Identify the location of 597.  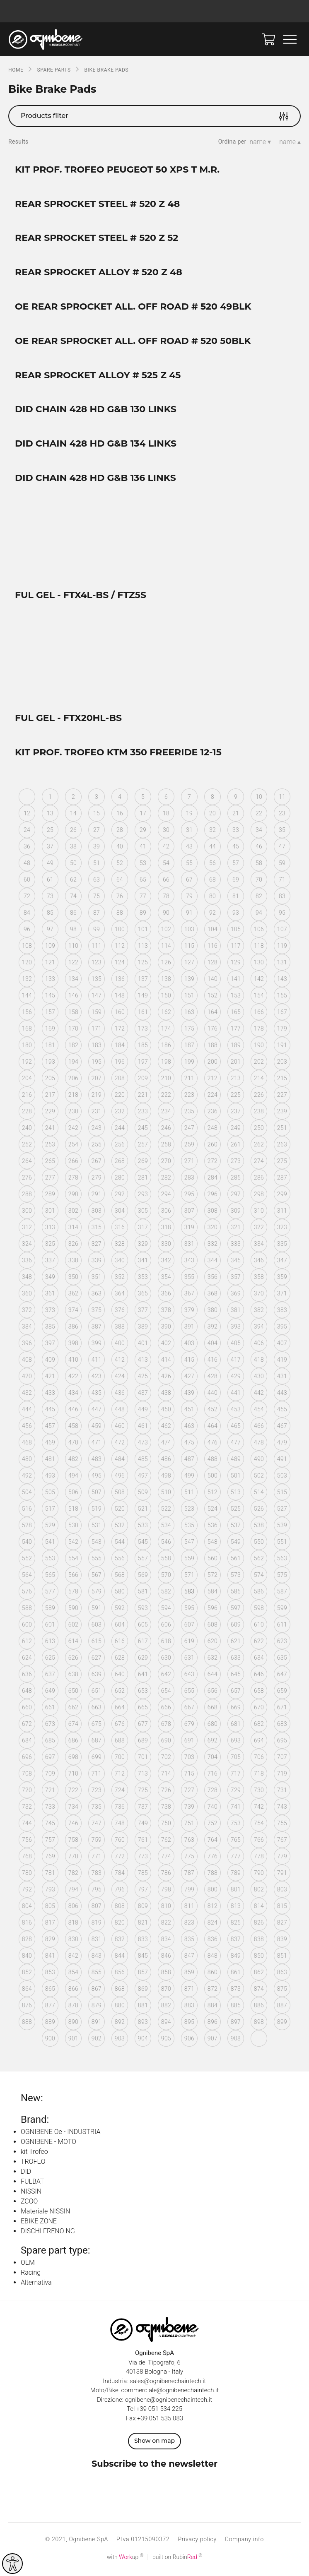
(236, 1609).